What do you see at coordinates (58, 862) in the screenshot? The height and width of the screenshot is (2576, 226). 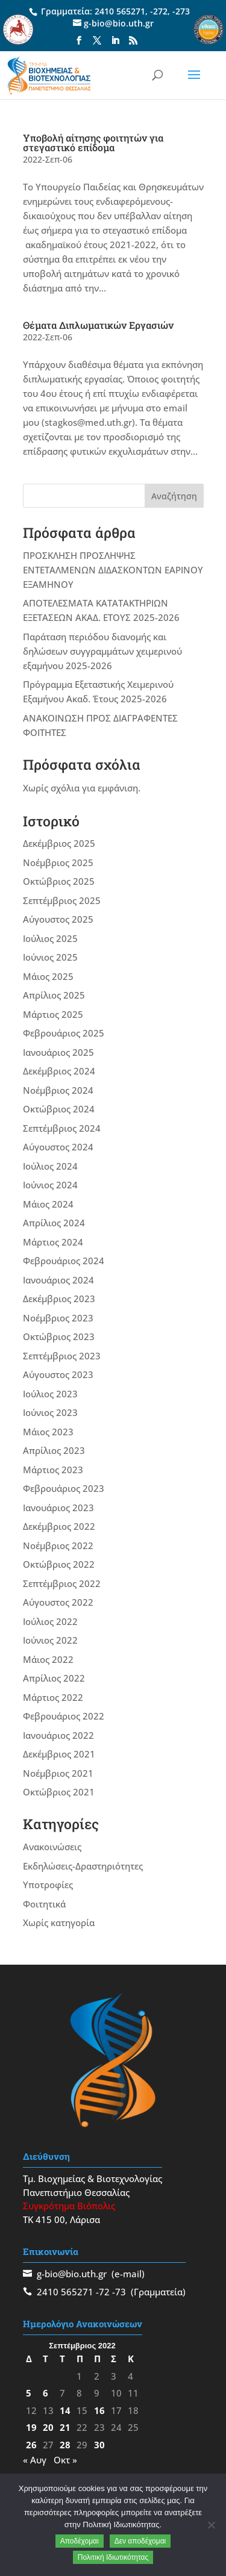 I see `Νοέμβριος 2025` at bounding box center [58, 862].